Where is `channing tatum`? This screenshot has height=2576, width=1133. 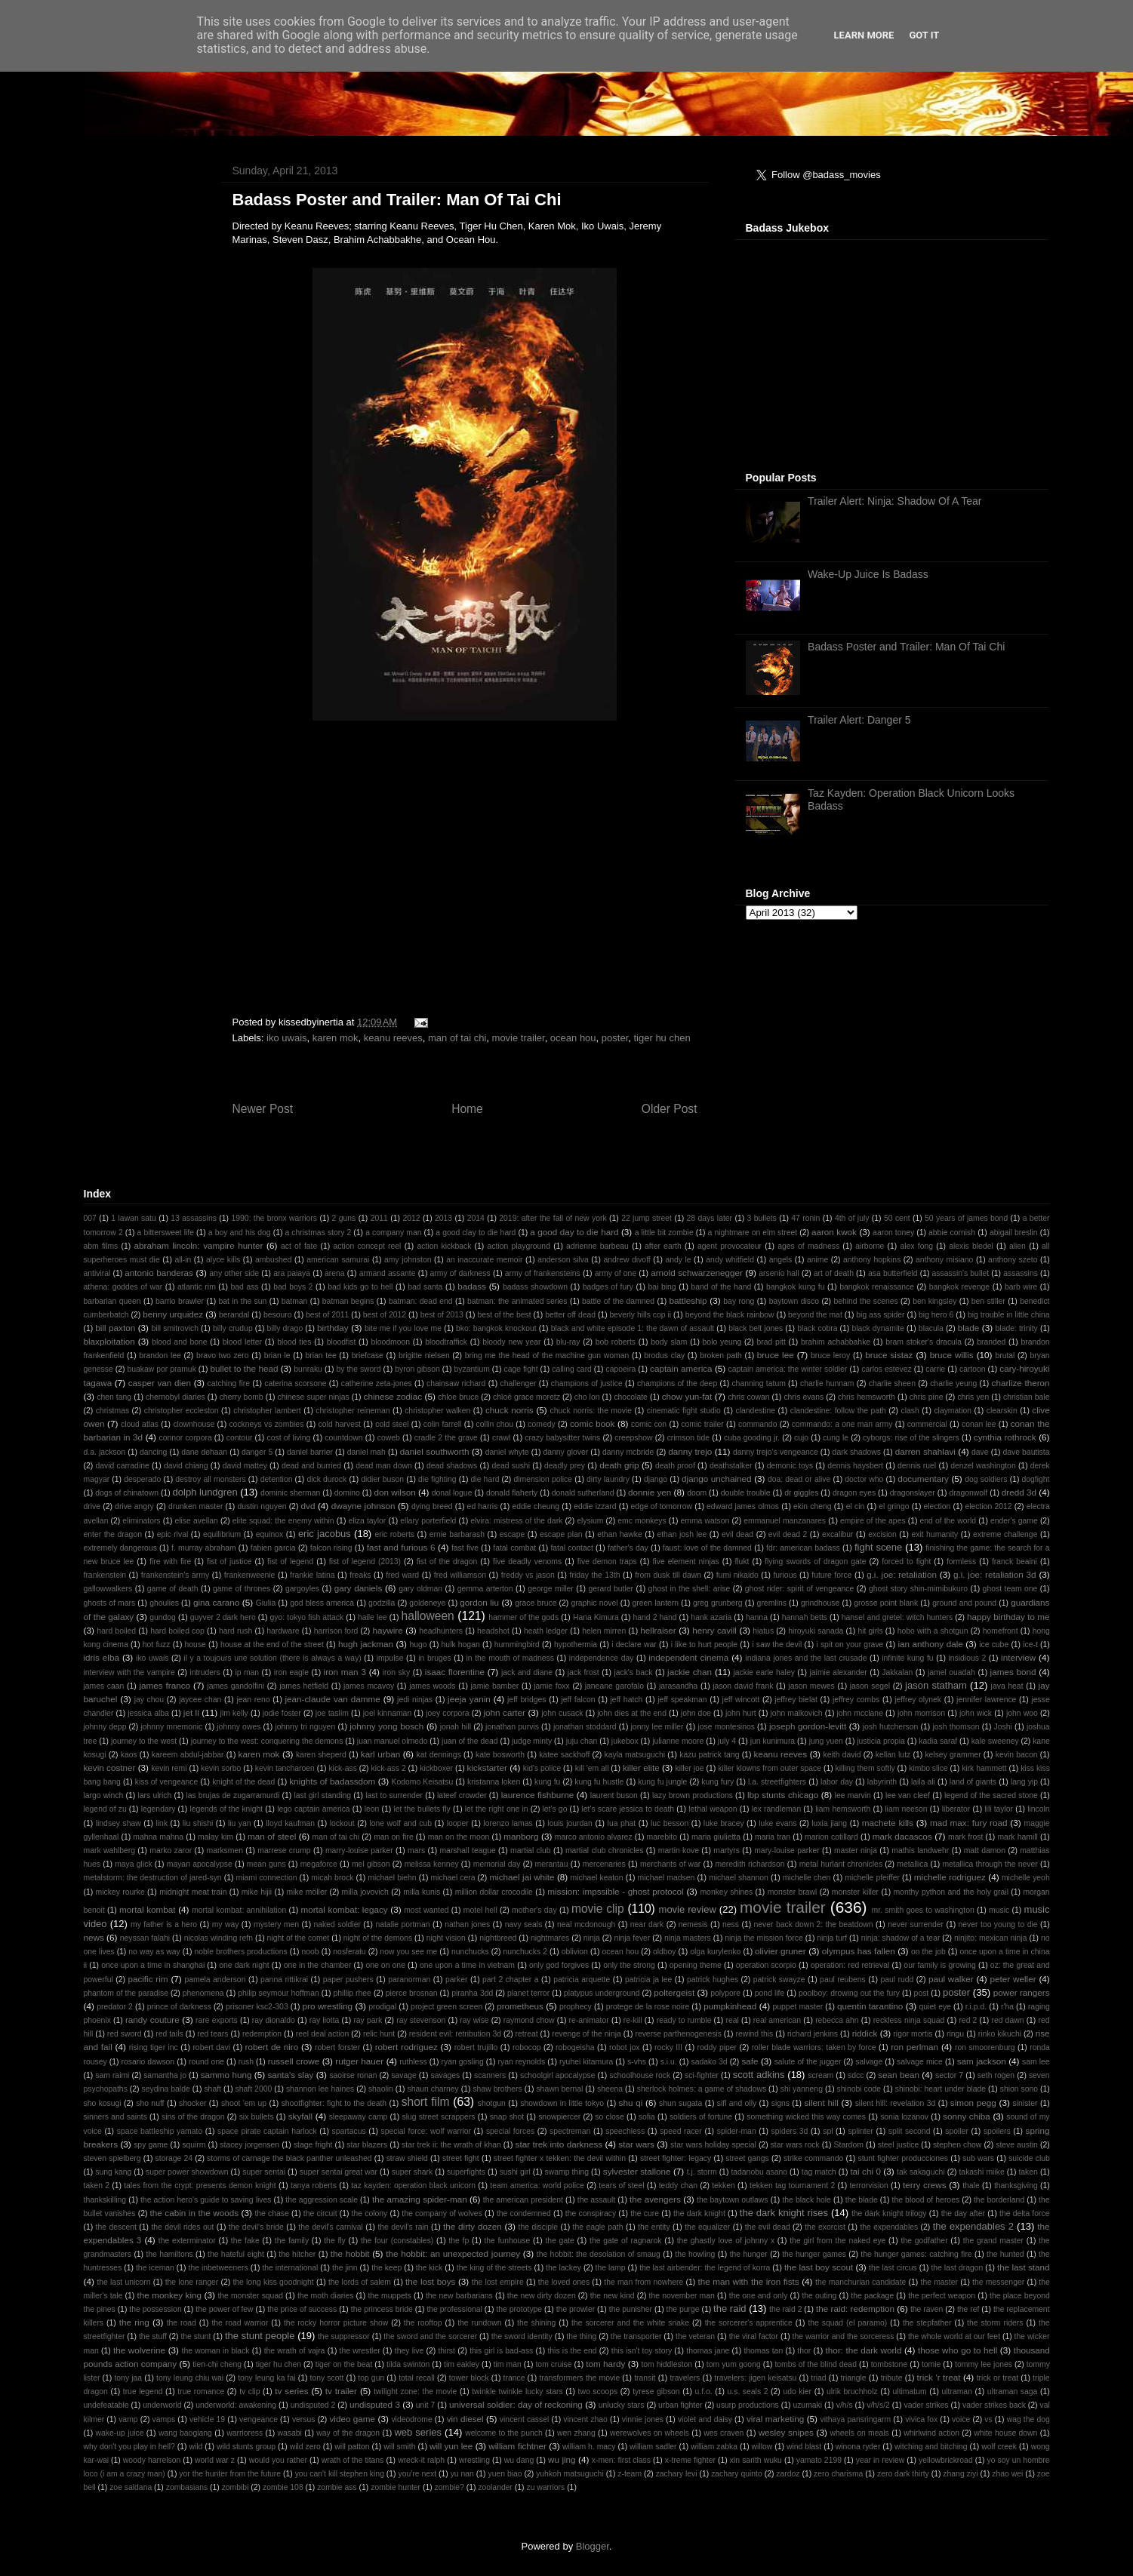 channing tatum is located at coordinates (758, 1383).